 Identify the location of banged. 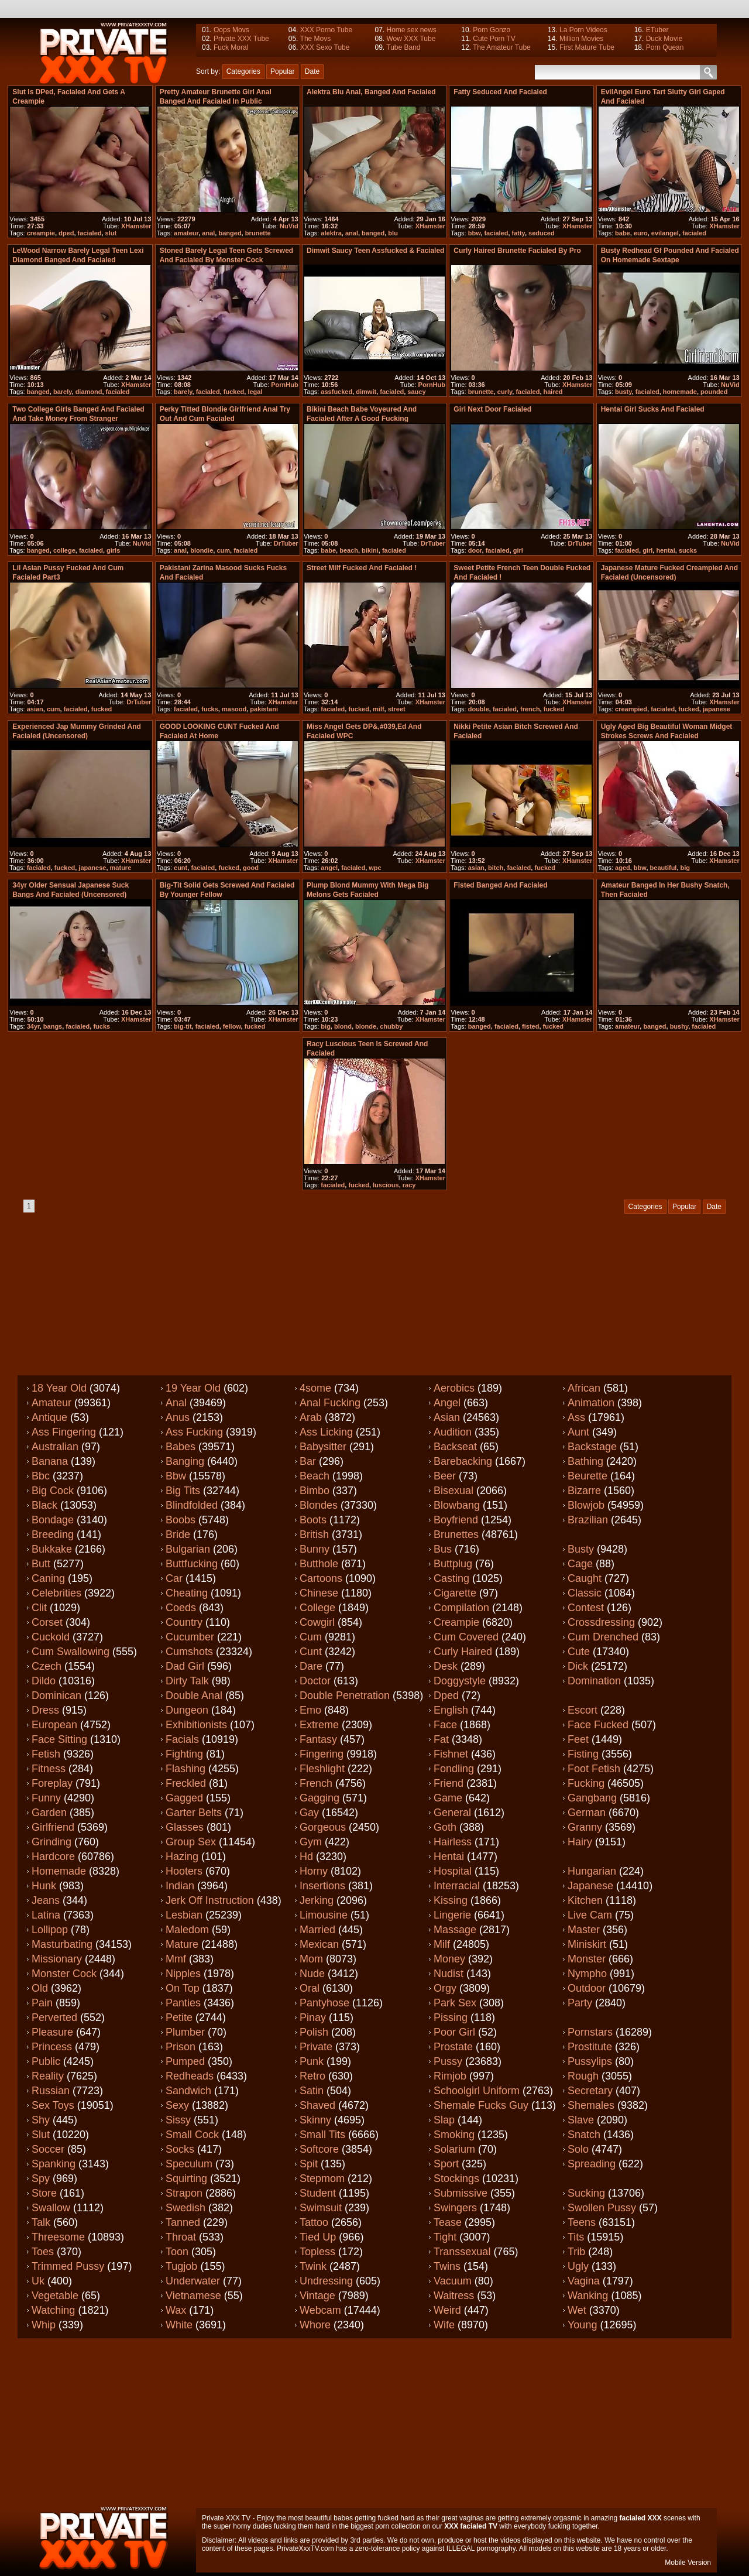
(229, 233).